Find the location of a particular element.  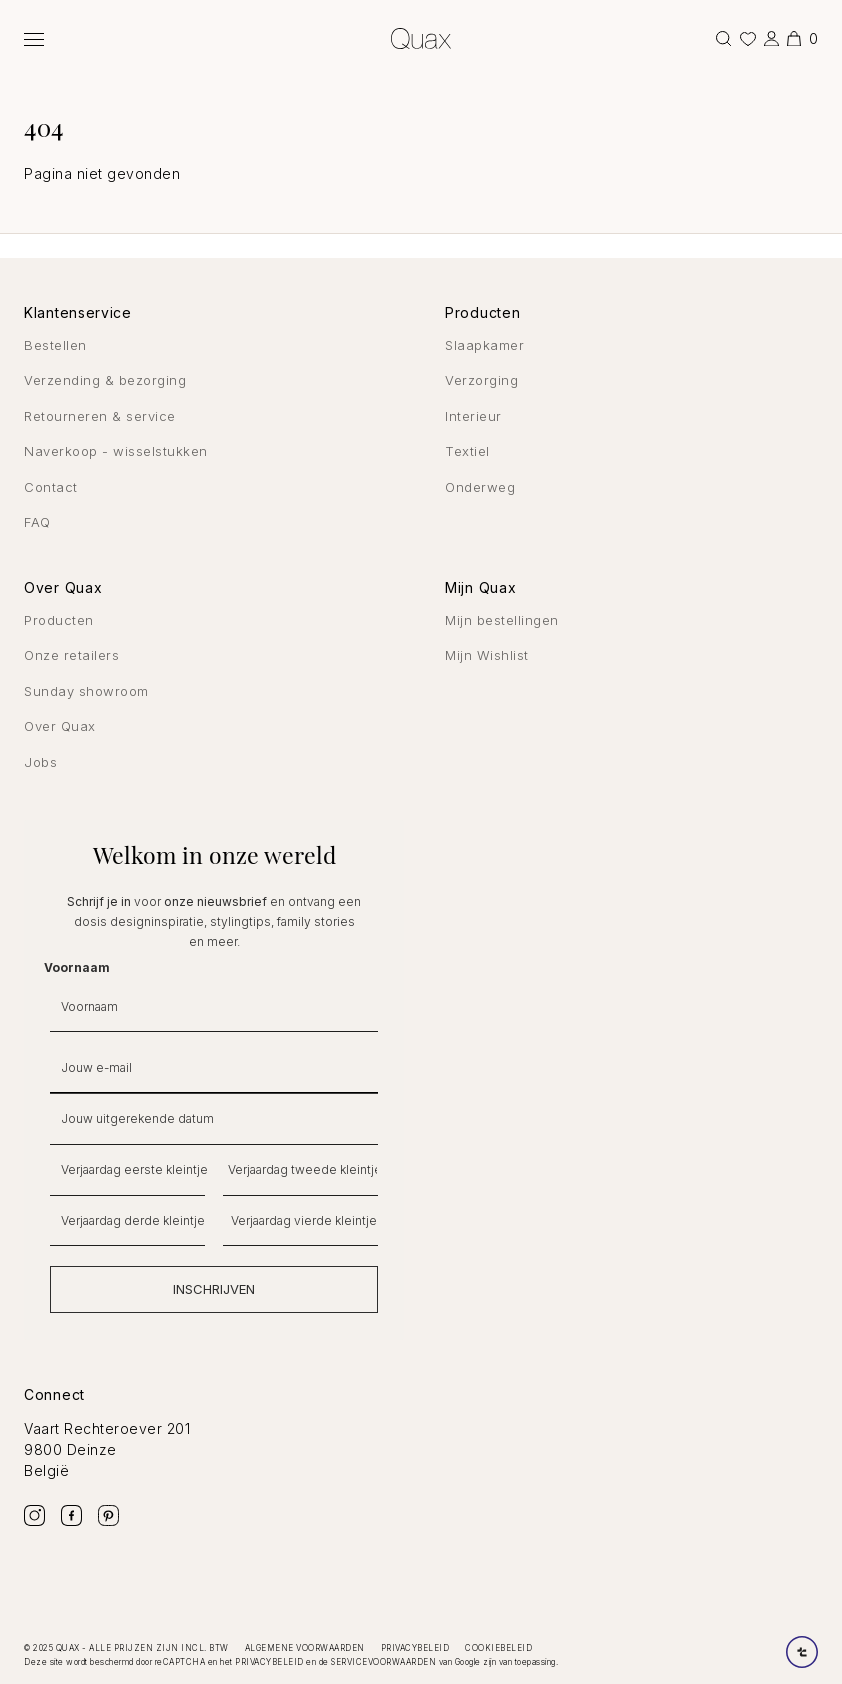

Cookiebeleid is located at coordinates (498, 1648).